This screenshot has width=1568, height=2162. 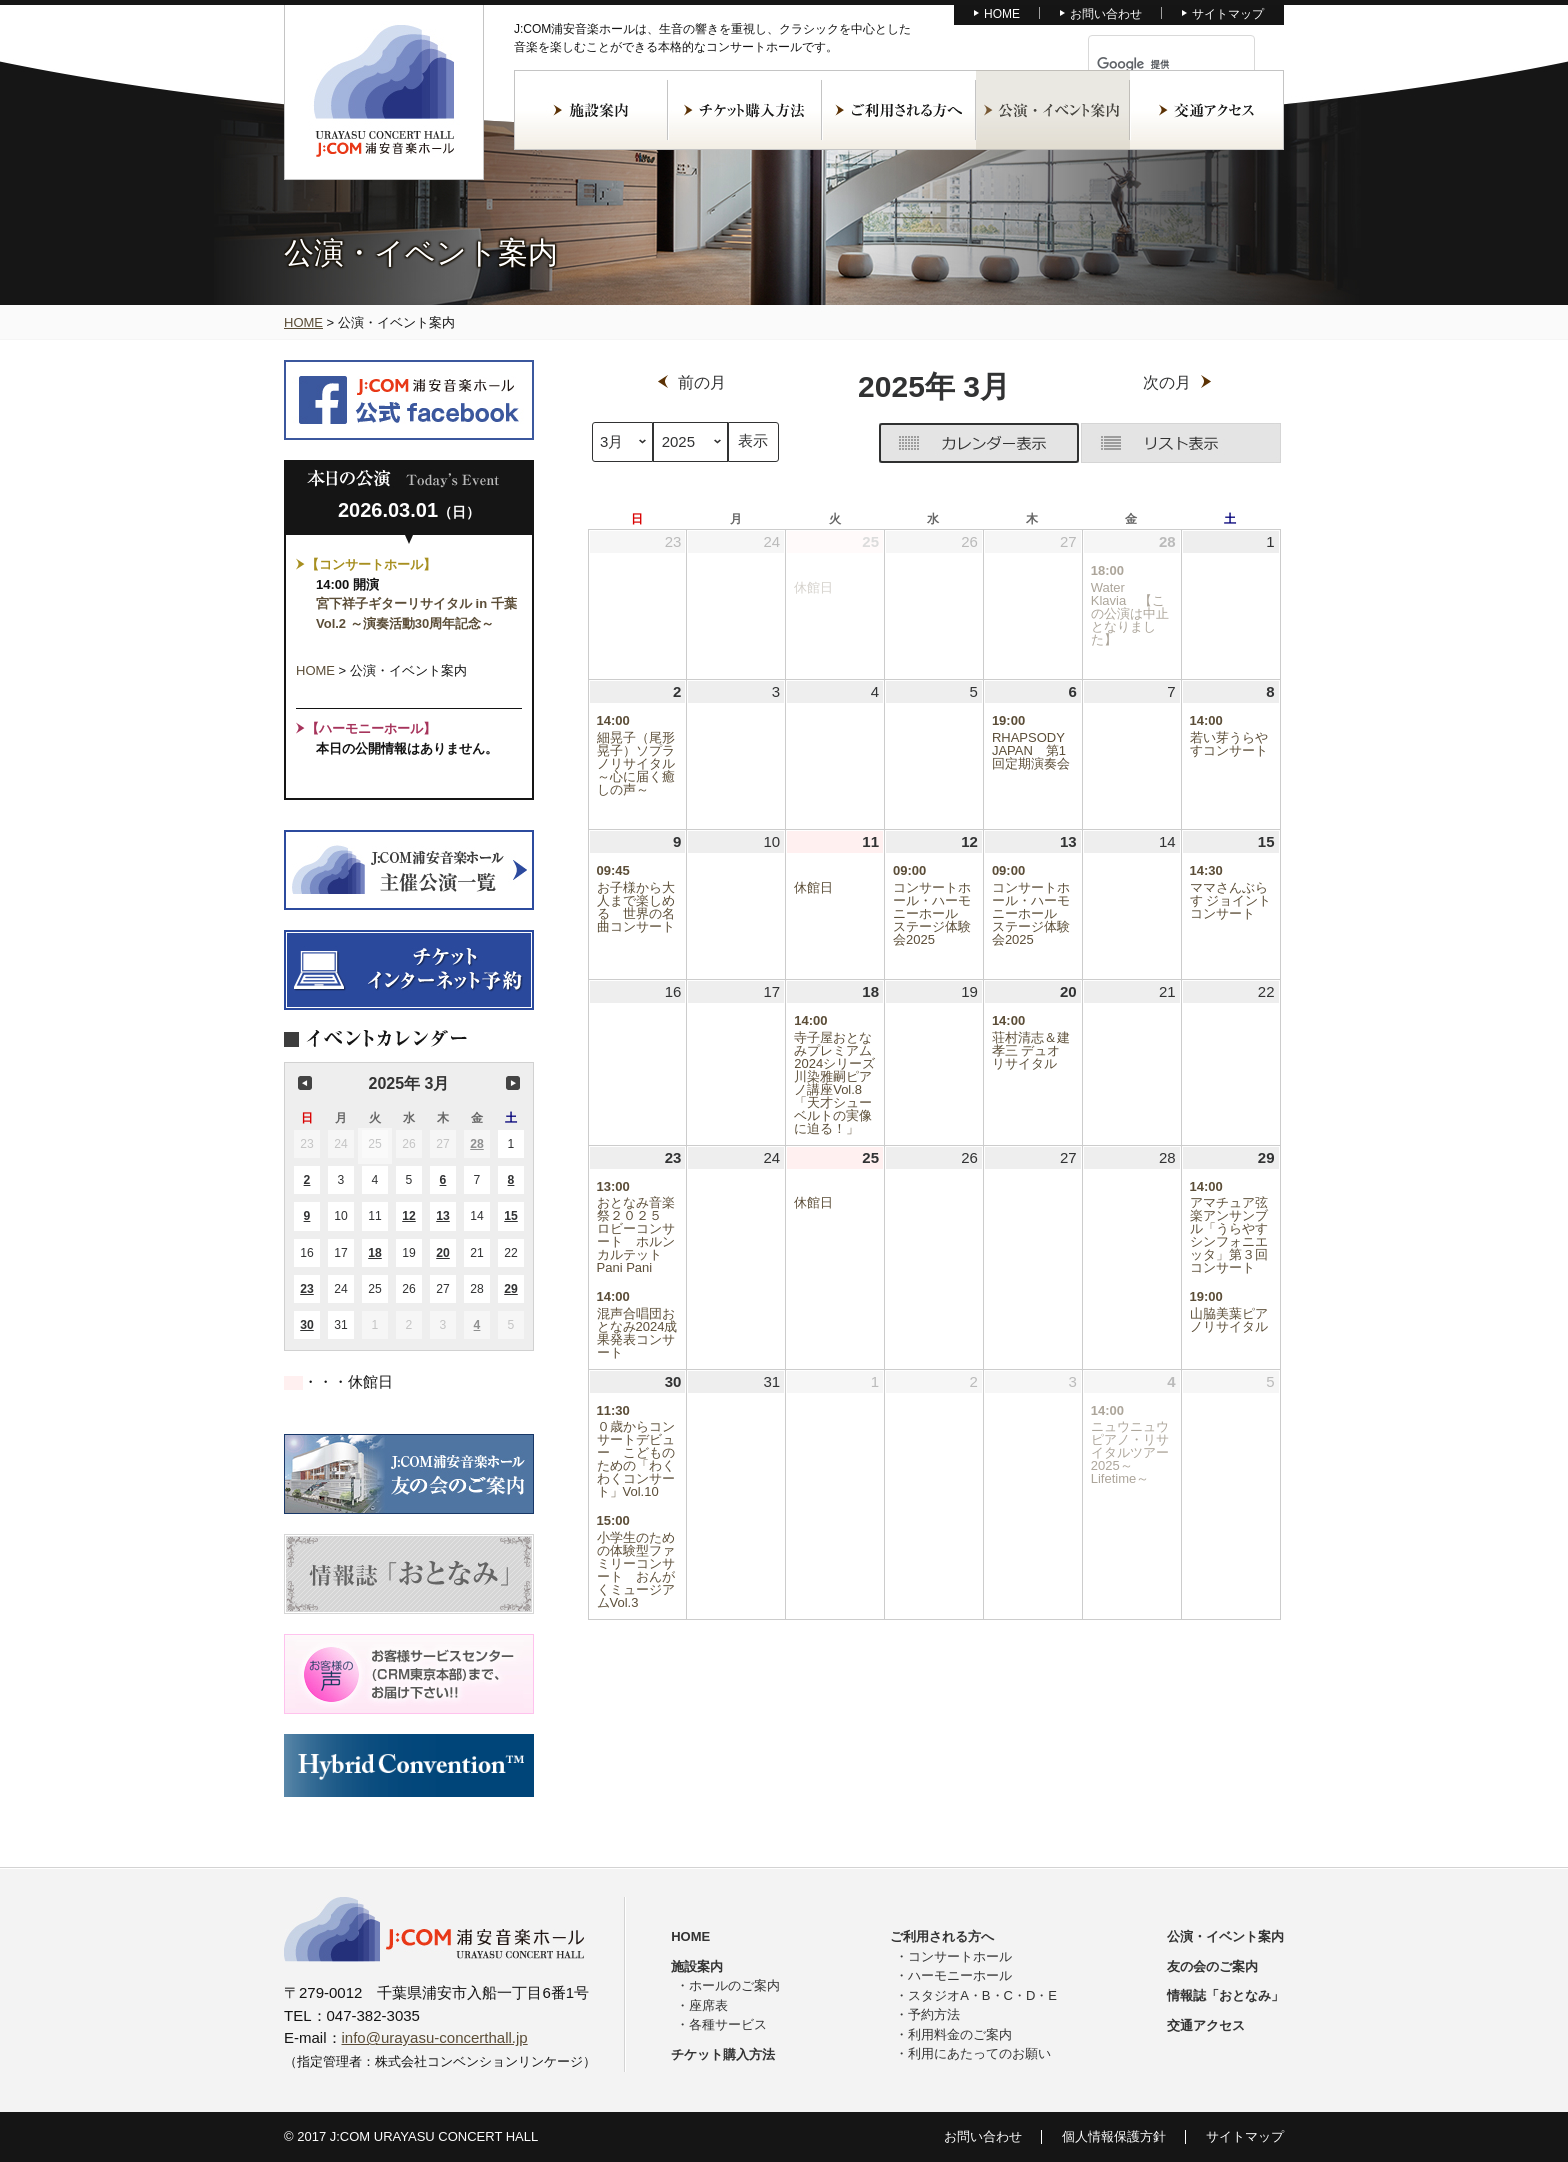 What do you see at coordinates (728, 2024) in the screenshot?
I see `各種サービス` at bounding box center [728, 2024].